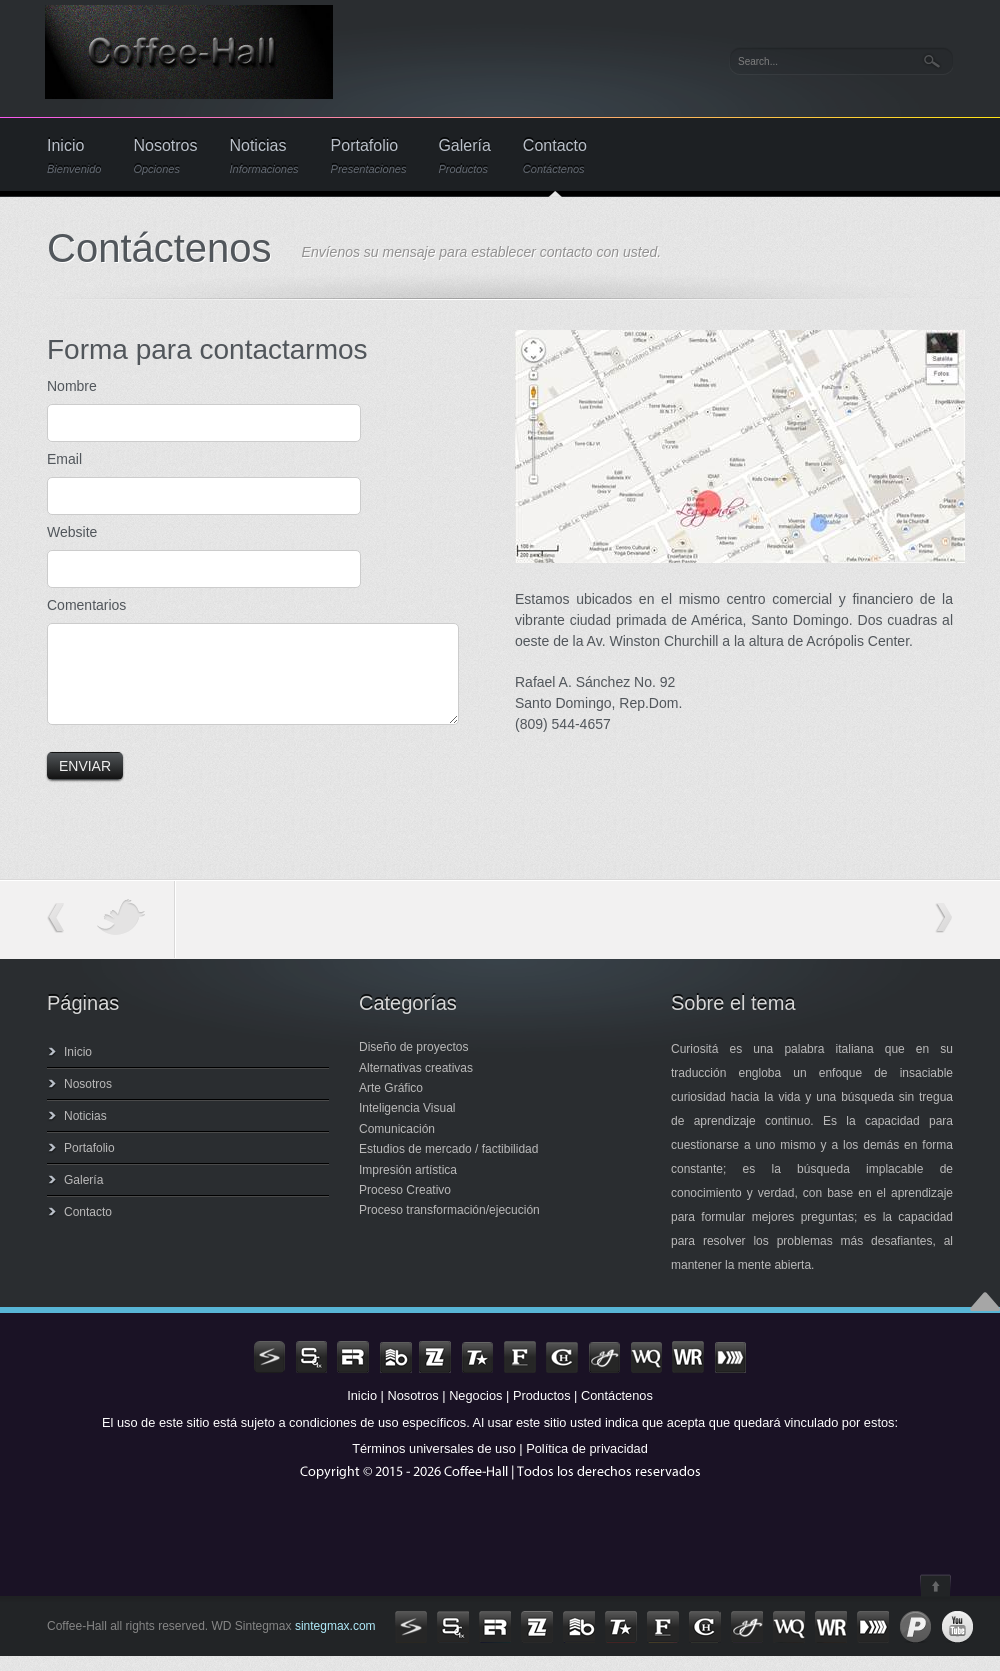  What do you see at coordinates (416, 1083) in the screenshot?
I see `Alternativas creativas` at bounding box center [416, 1083].